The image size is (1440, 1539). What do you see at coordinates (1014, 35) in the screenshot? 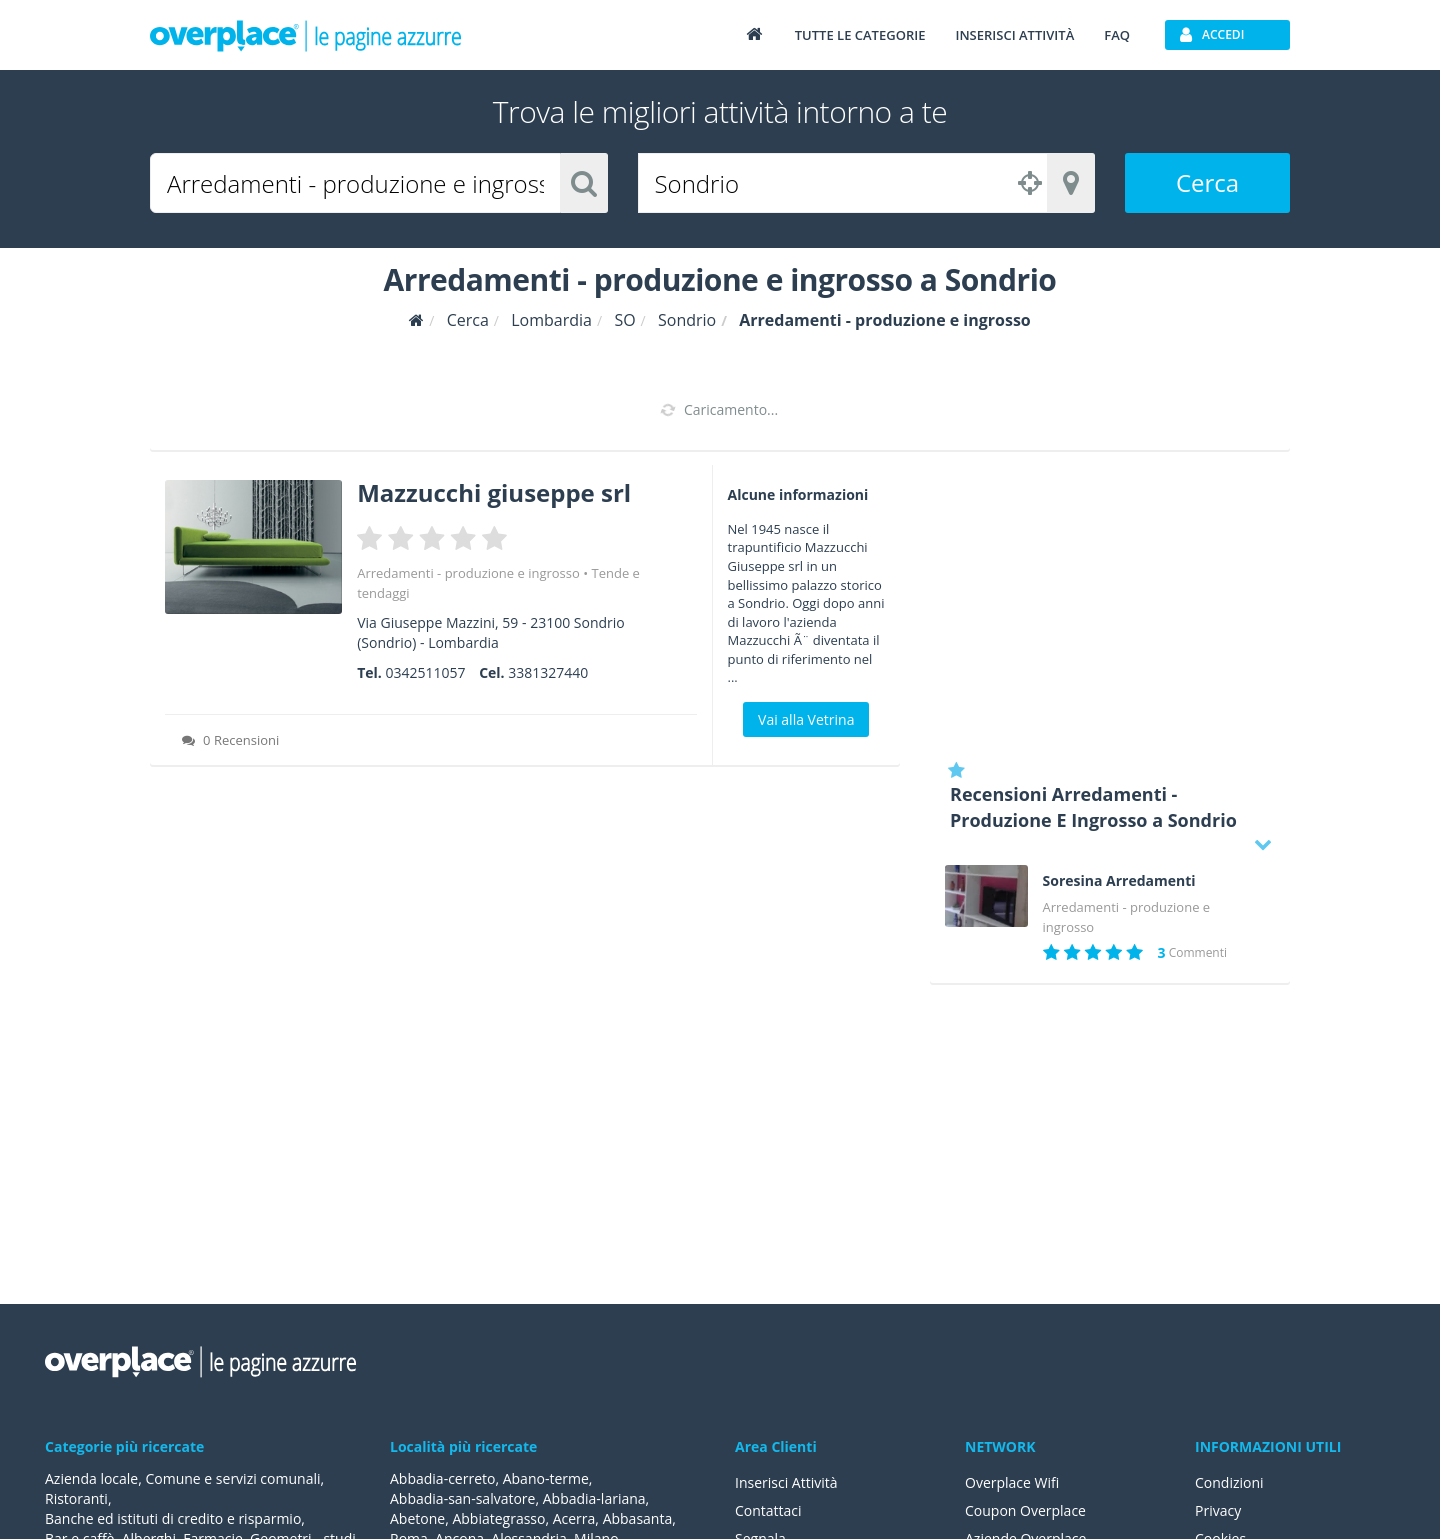
I see `Inserisci attività` at bounding box center [1014, 35].